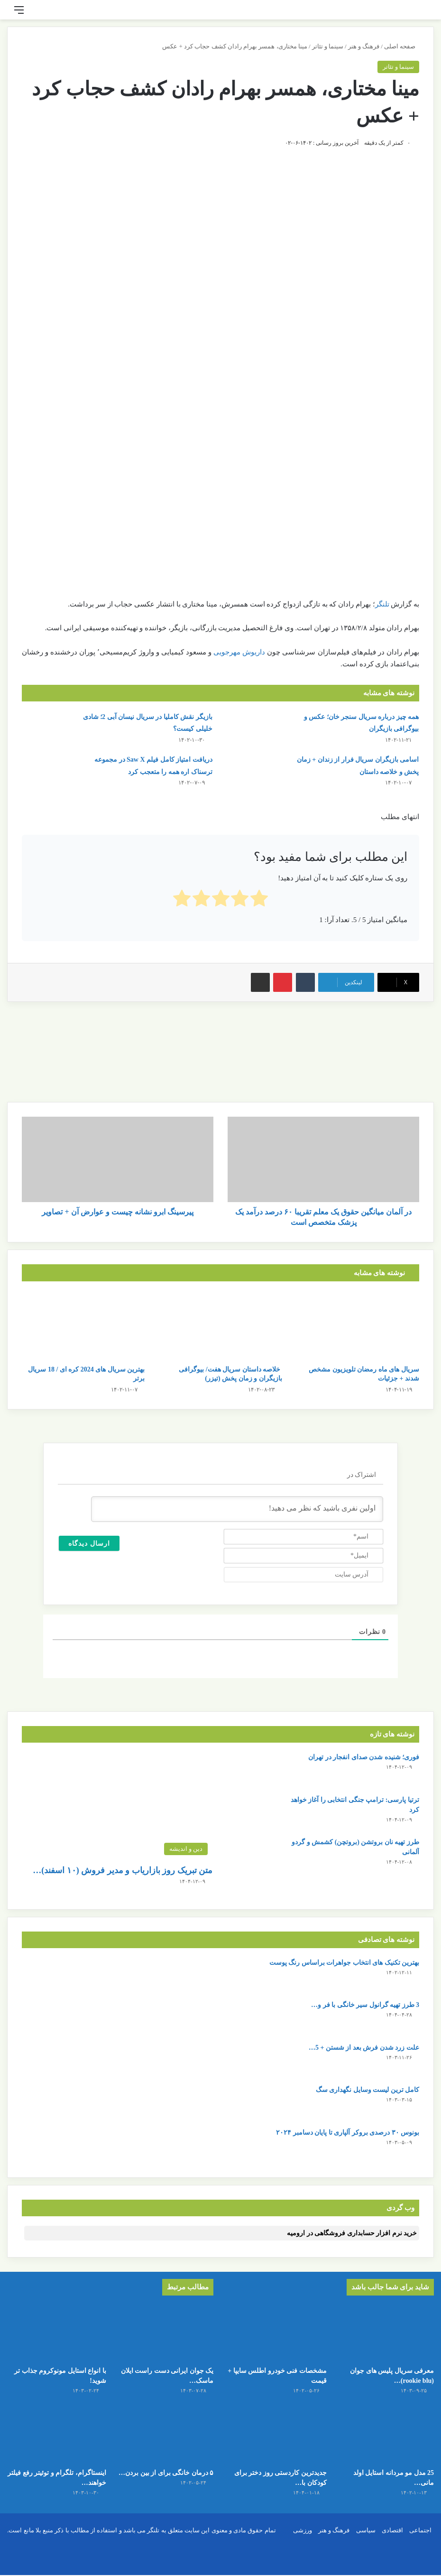 The width and height of the screenshot is (441, 2576). What do you see at coordinates (392, 2543) in the screenshot?
I see `اقتصادی` at bounding box center [392, 2543].